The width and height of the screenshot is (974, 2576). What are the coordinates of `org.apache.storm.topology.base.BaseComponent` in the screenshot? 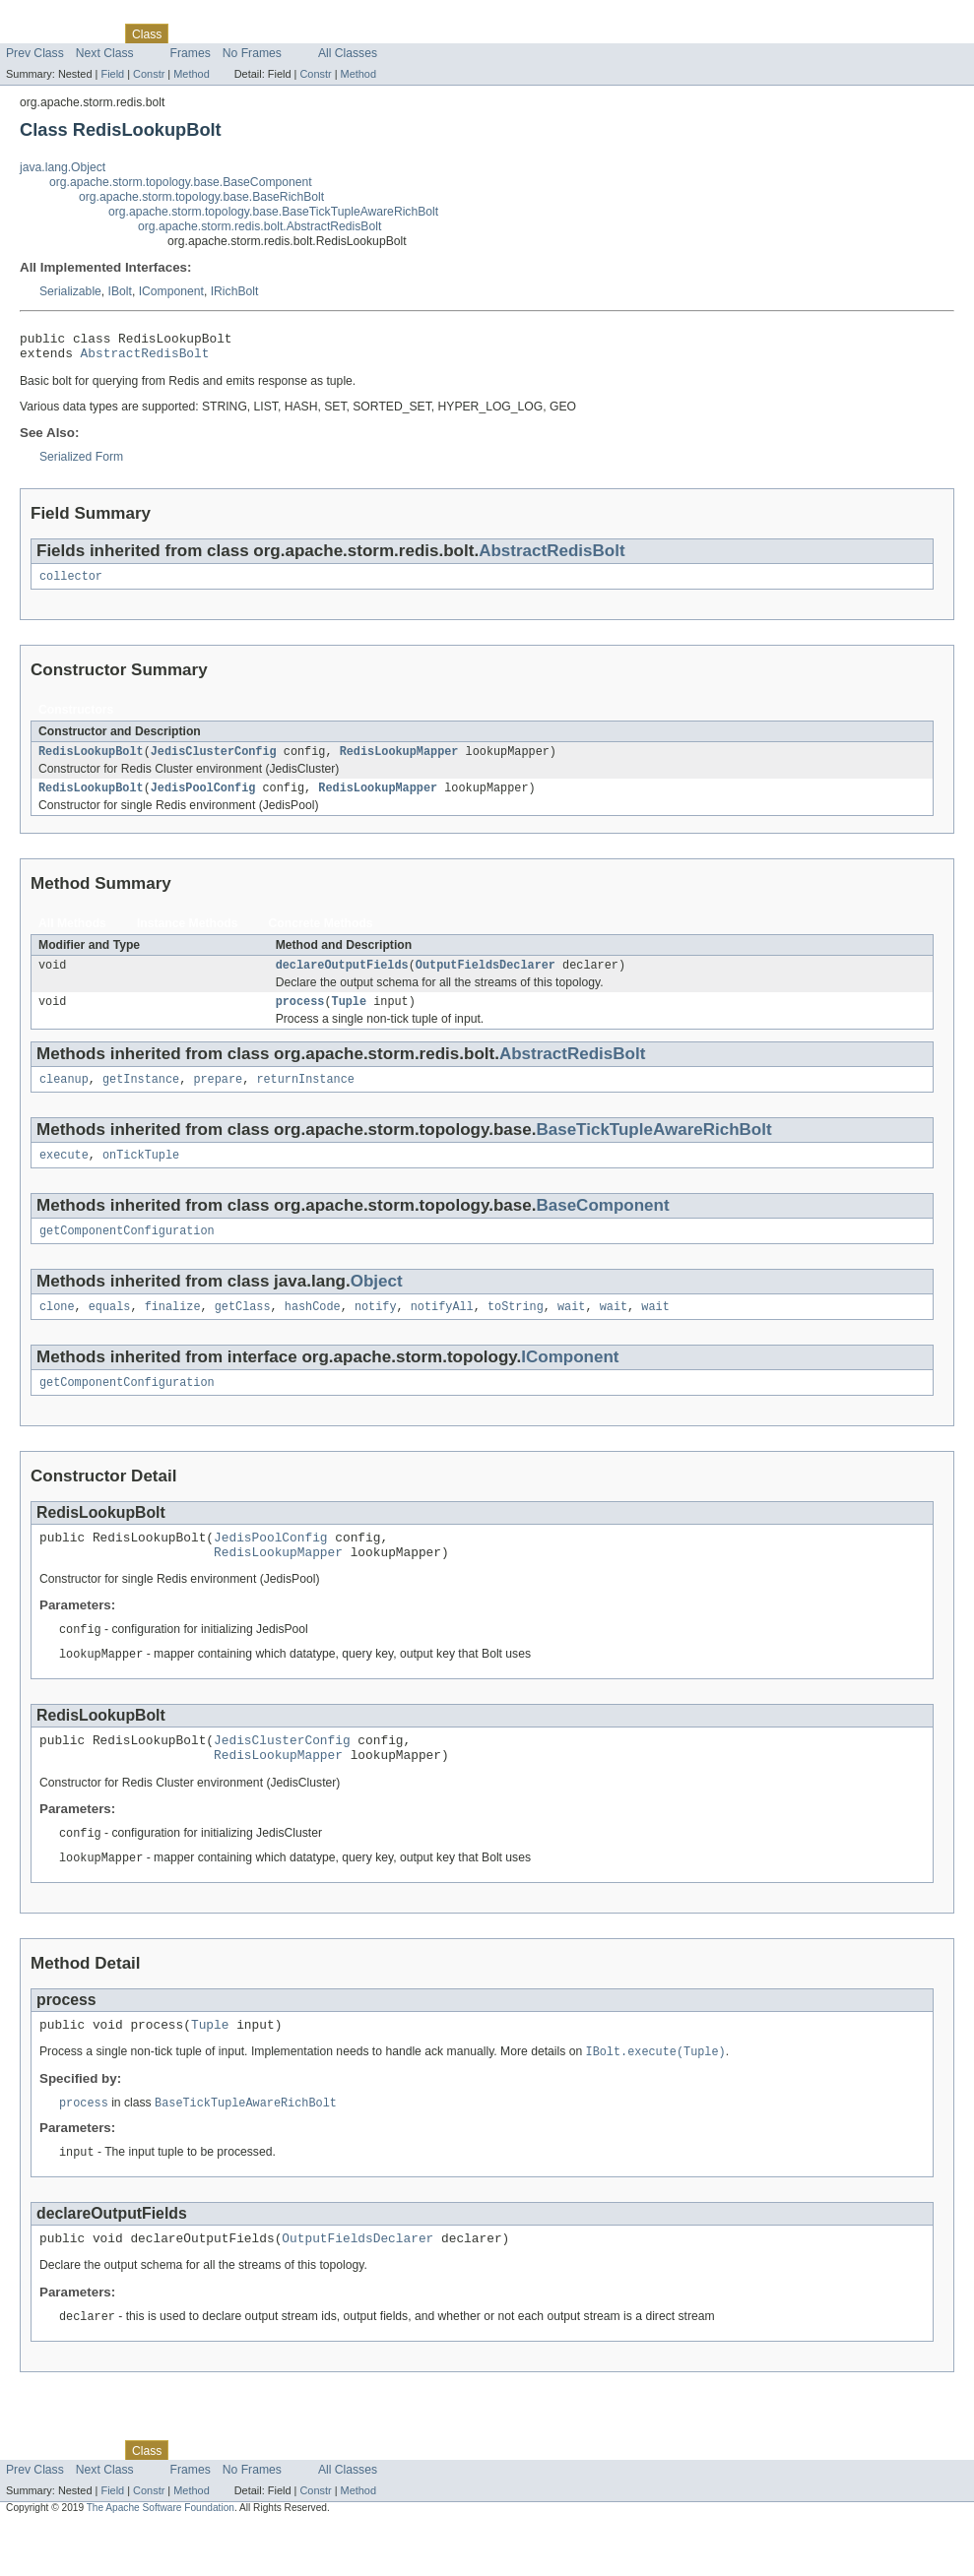 It's located at (180, 182).